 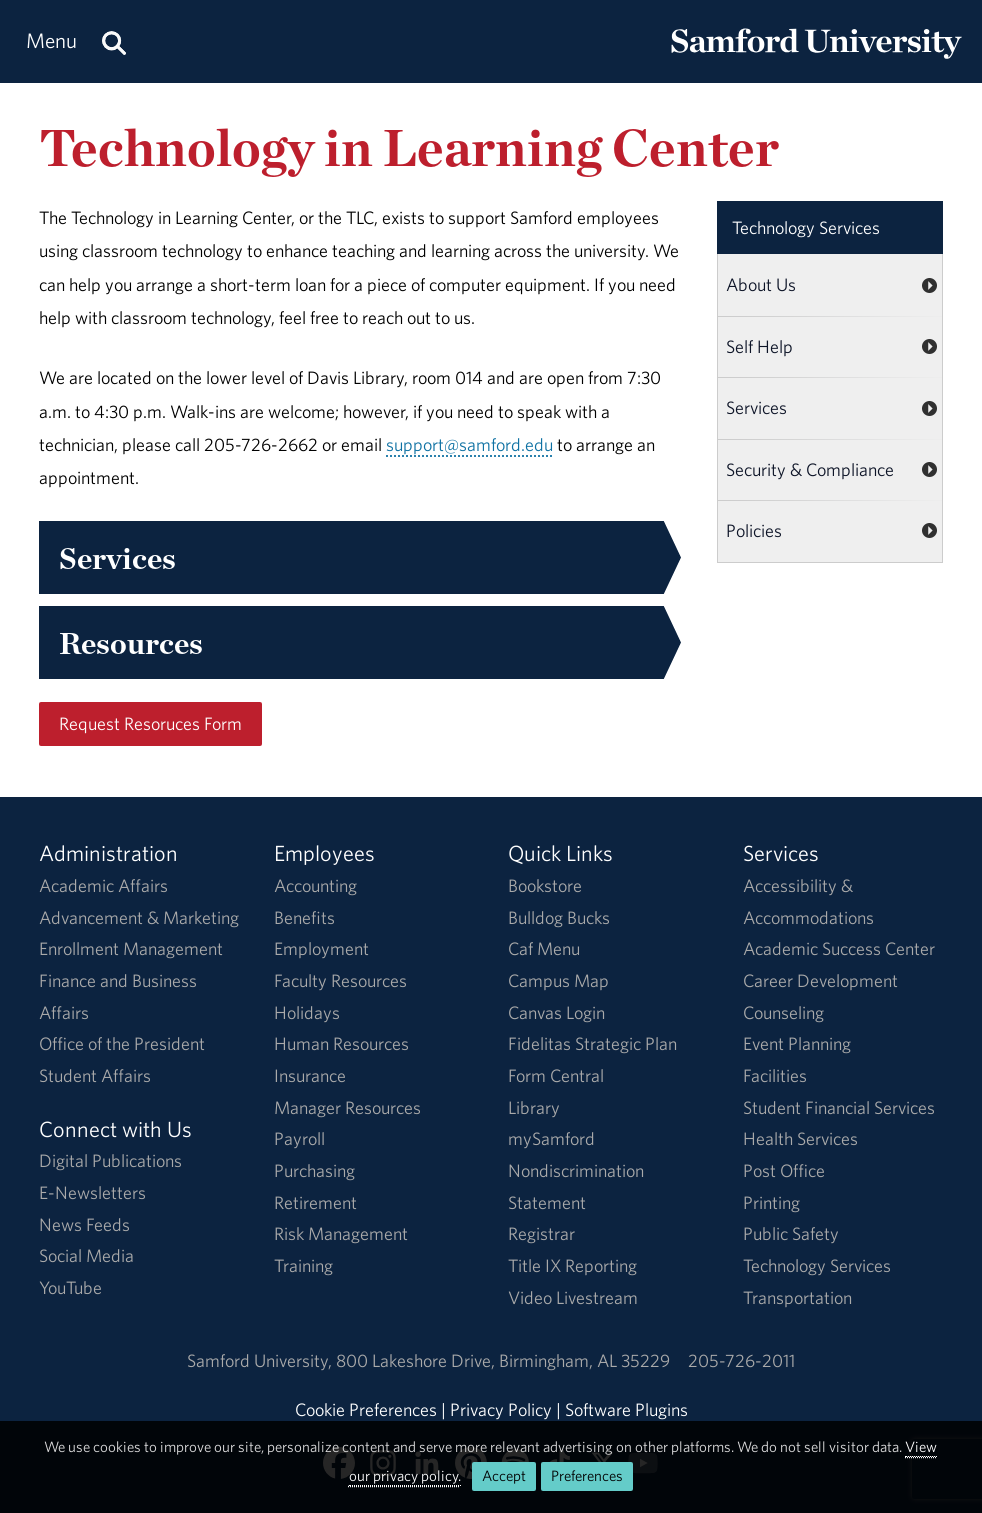 I want to click on Services, so click(x=756, y=407).